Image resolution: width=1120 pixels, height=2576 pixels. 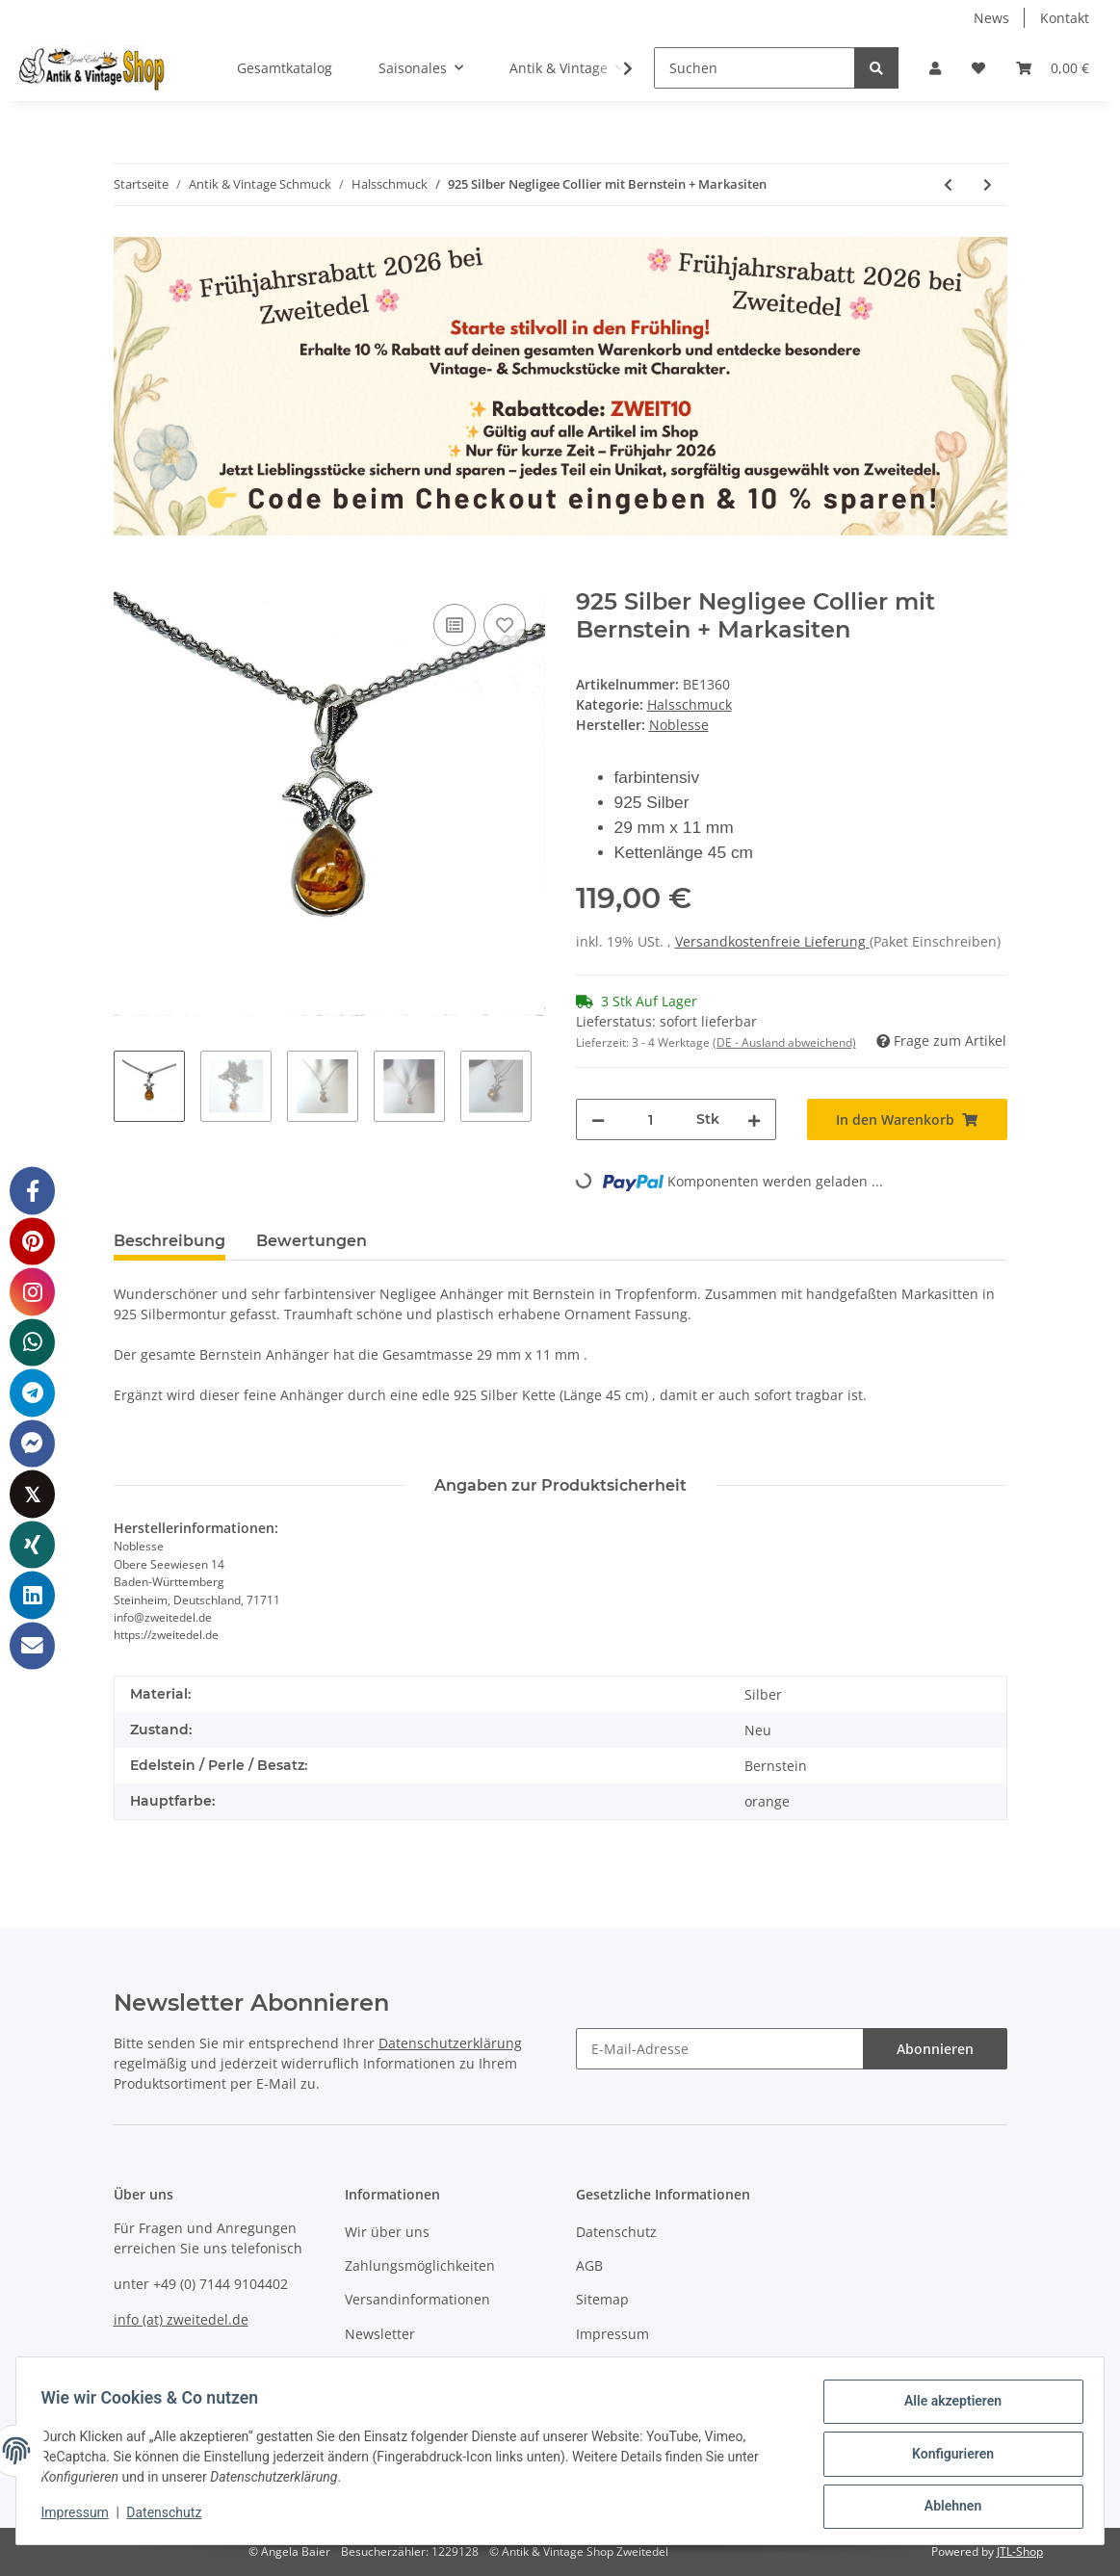 I want to click on Widerrufsrecht, so click(x=625, y=2367).